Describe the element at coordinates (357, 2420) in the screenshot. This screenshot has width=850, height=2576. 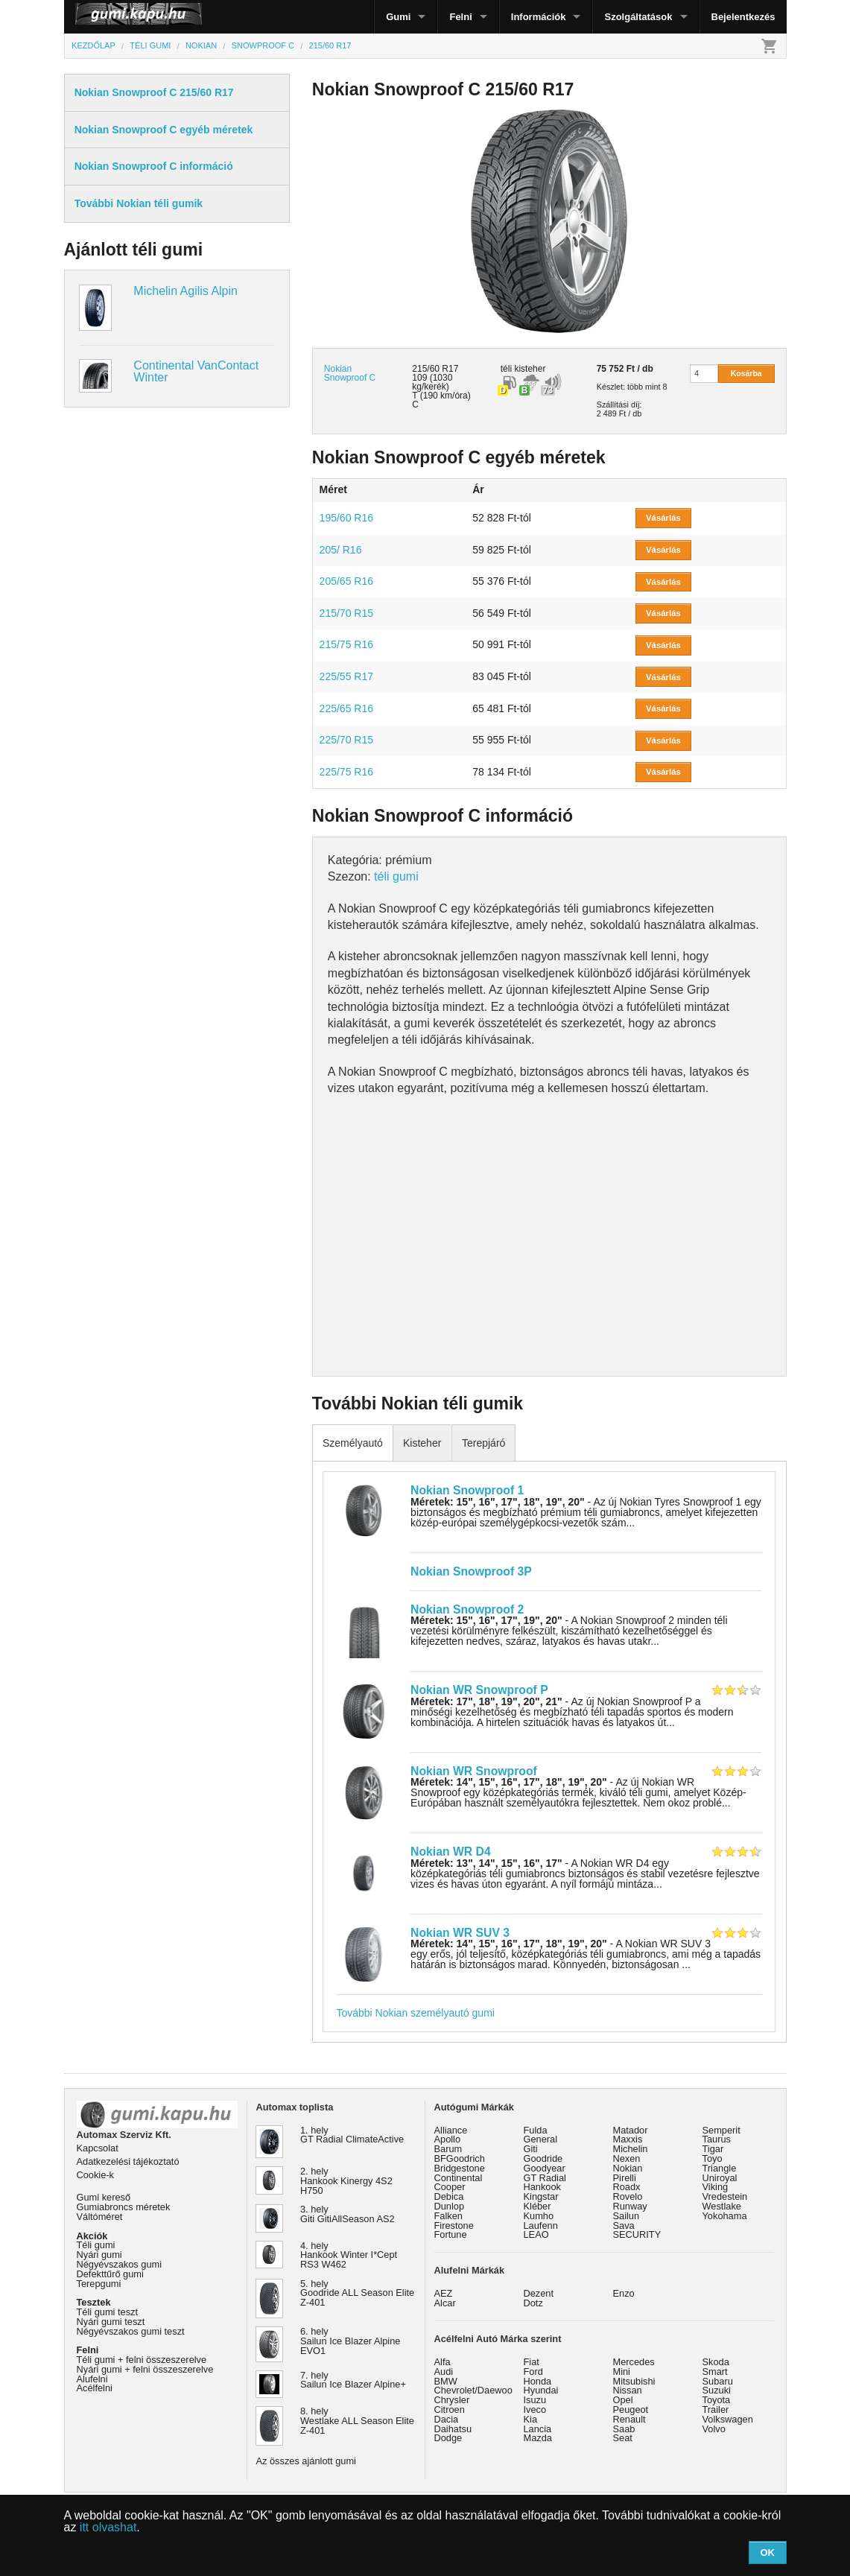
I see `8. hely Westlake ALL Season Elite Z-401` at that location.